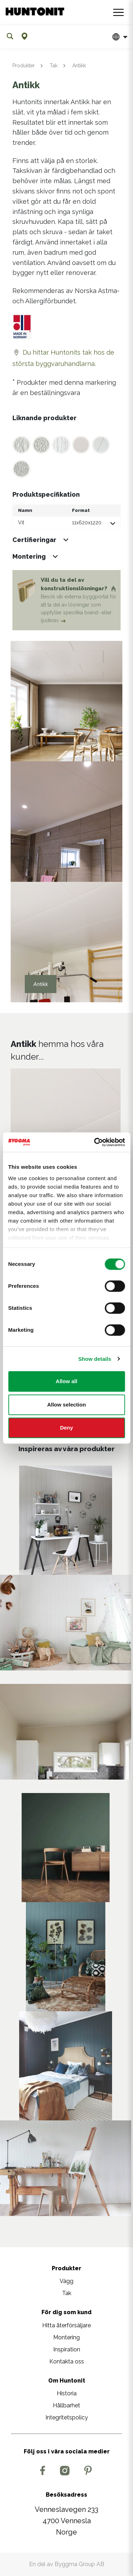  What do you see at coordinates (66, 2281) in the screenshot?
I see `Vägg` at bounding box center [66, 2281].